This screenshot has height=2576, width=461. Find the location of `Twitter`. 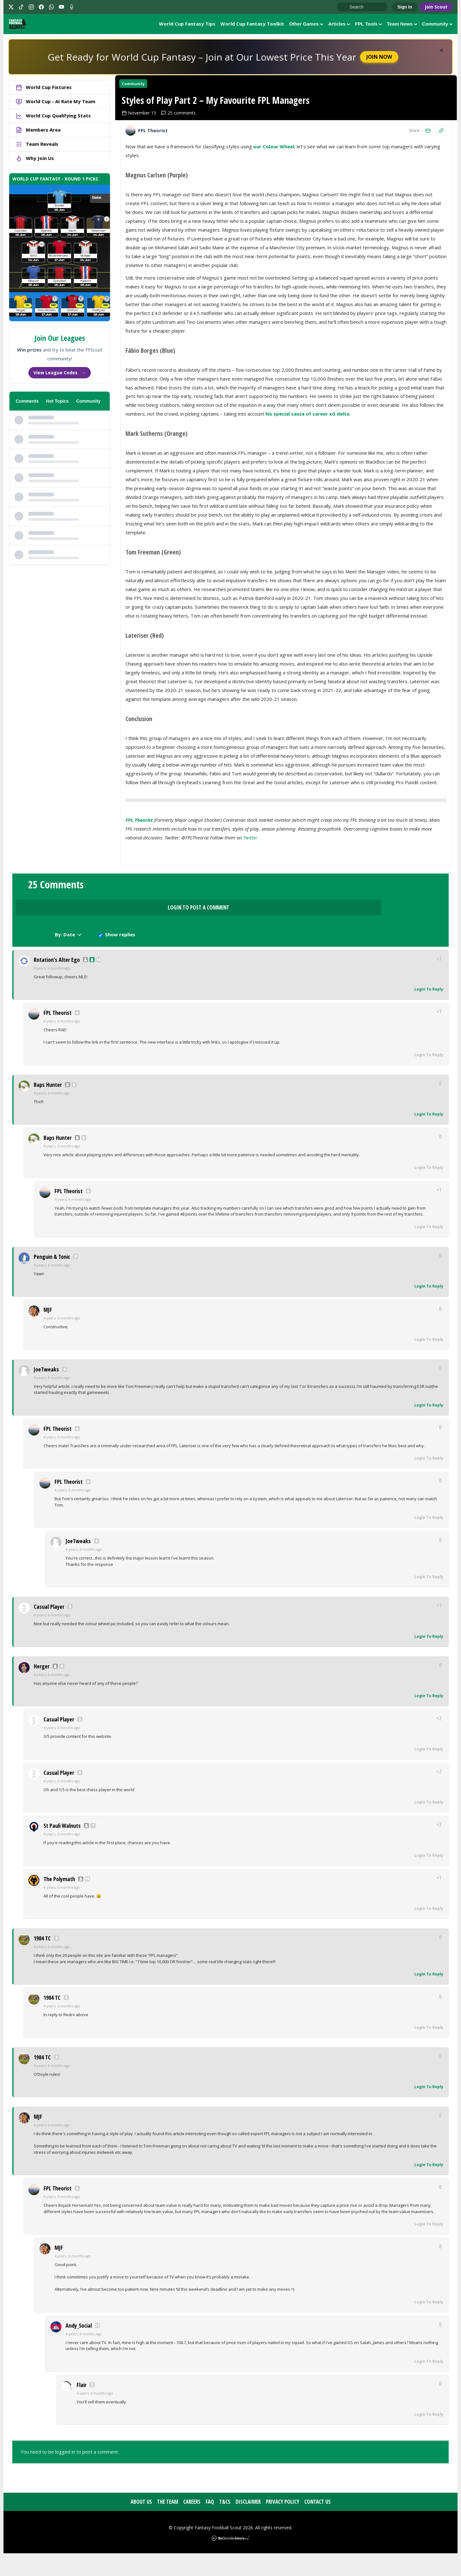

Twitter is located at coordinates (250, 900).